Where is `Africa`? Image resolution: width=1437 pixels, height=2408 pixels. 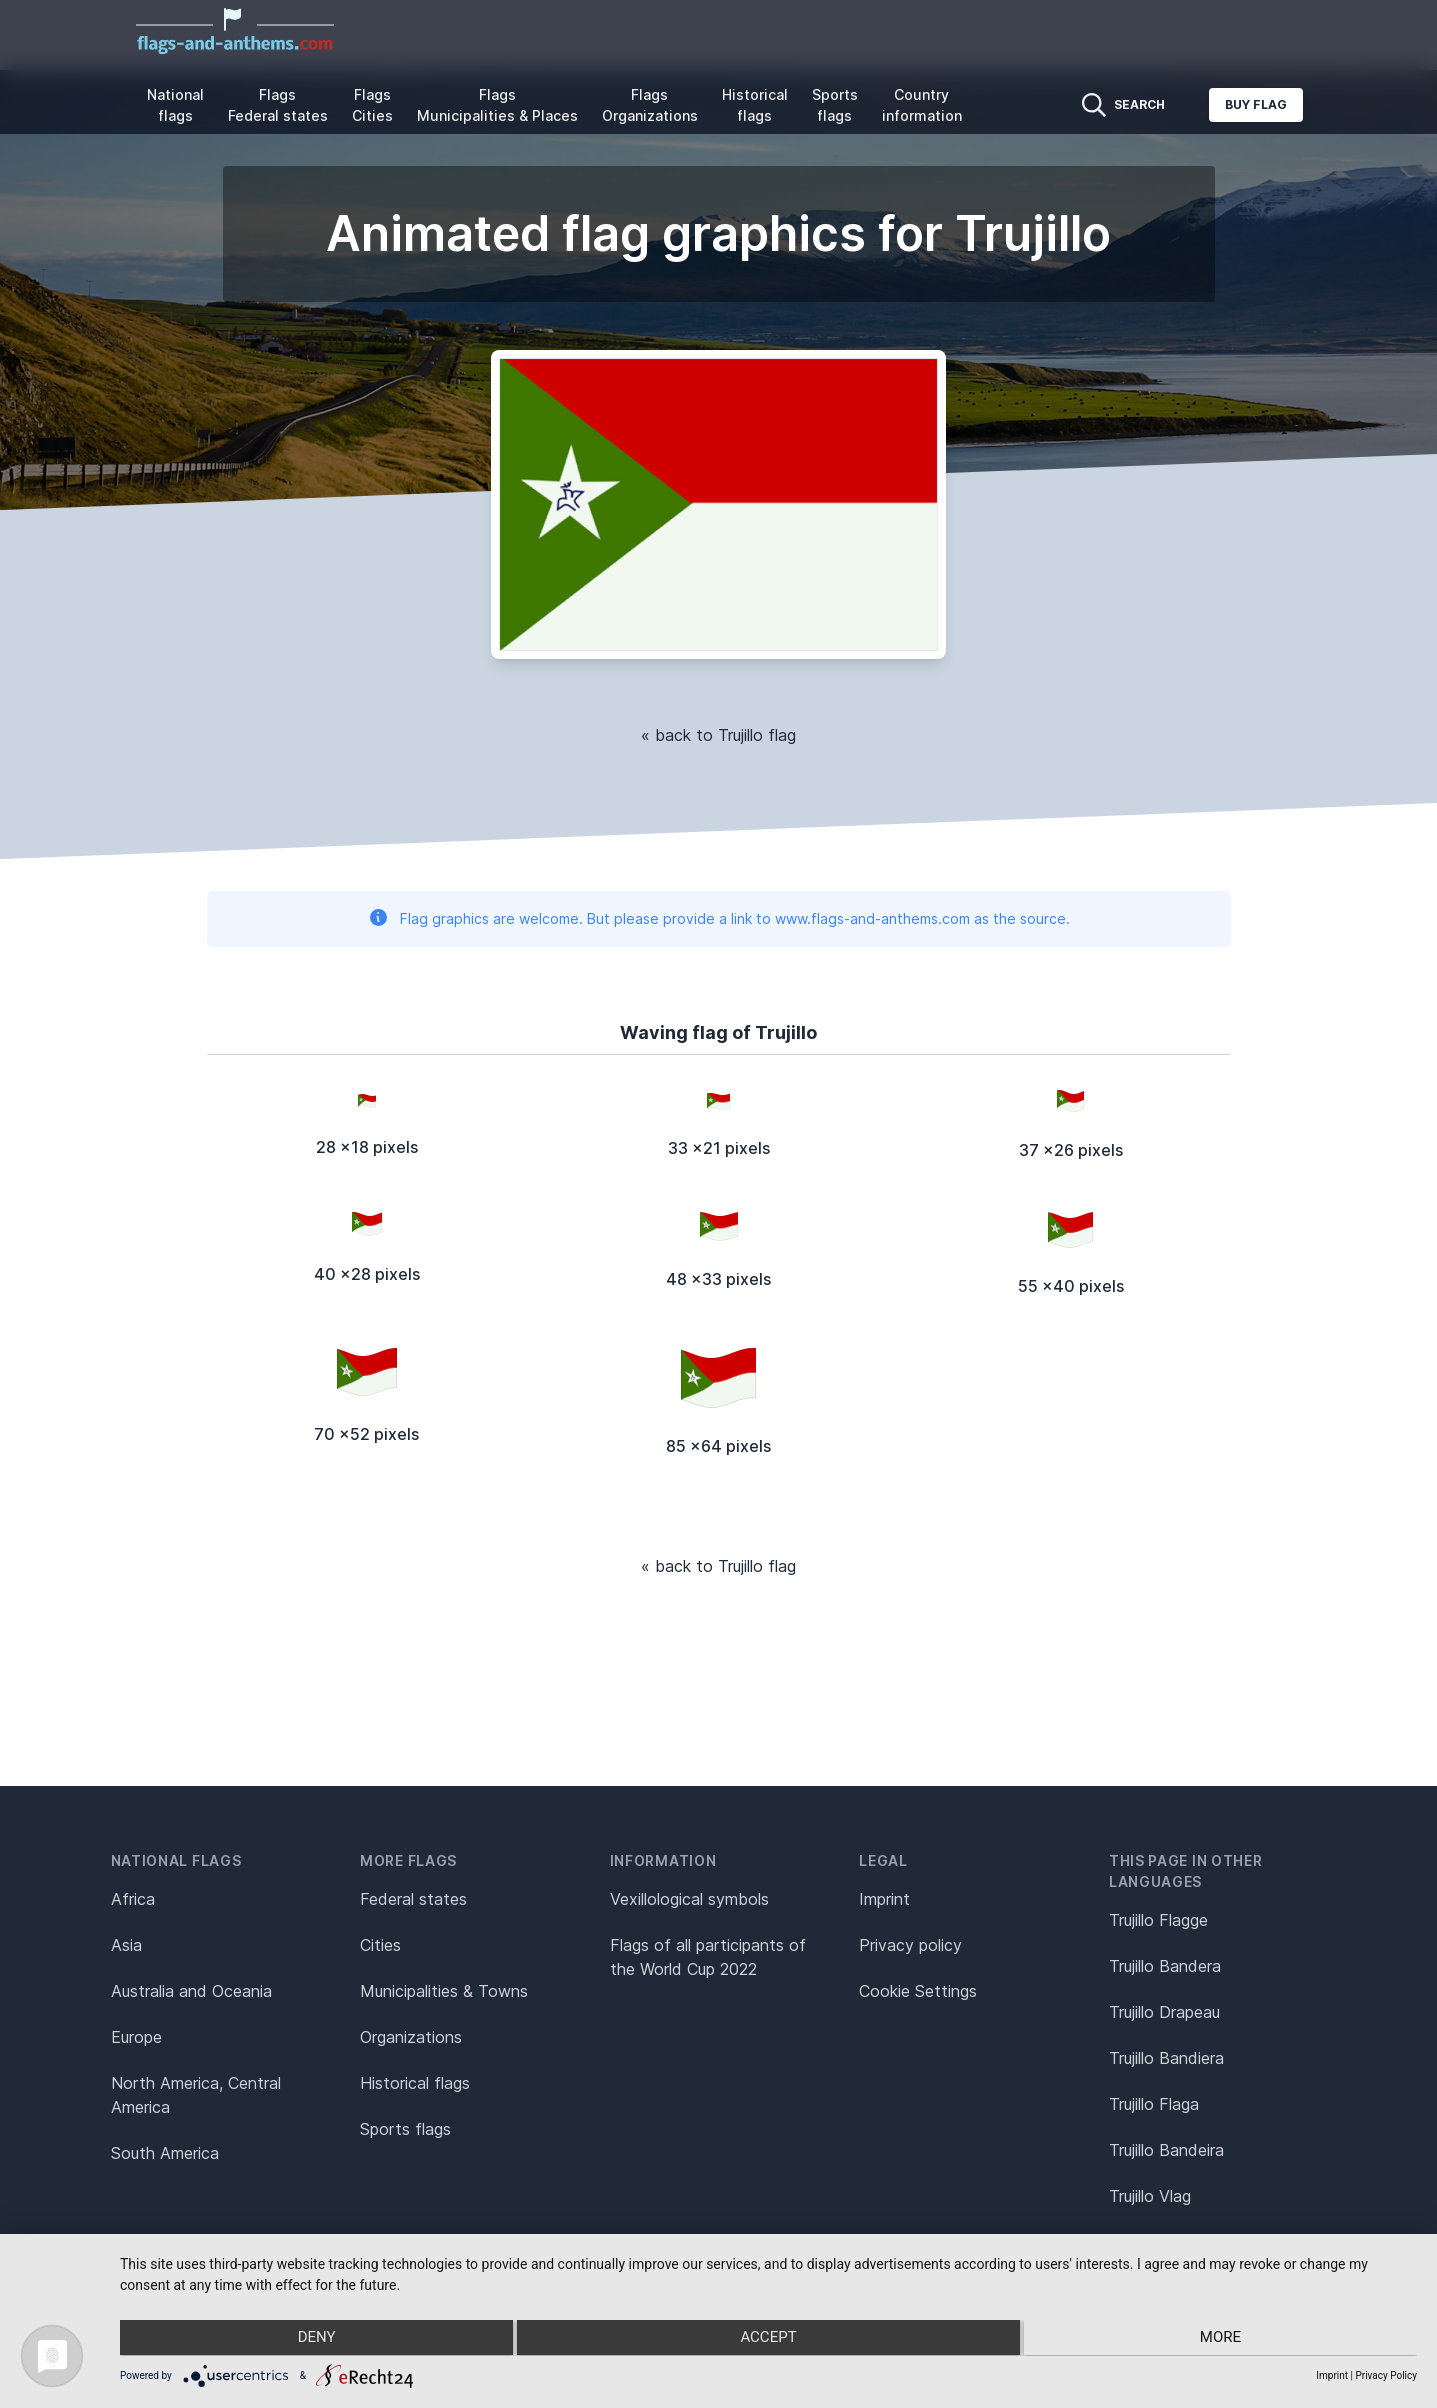
Africa is located at coordinates (133, 1899).